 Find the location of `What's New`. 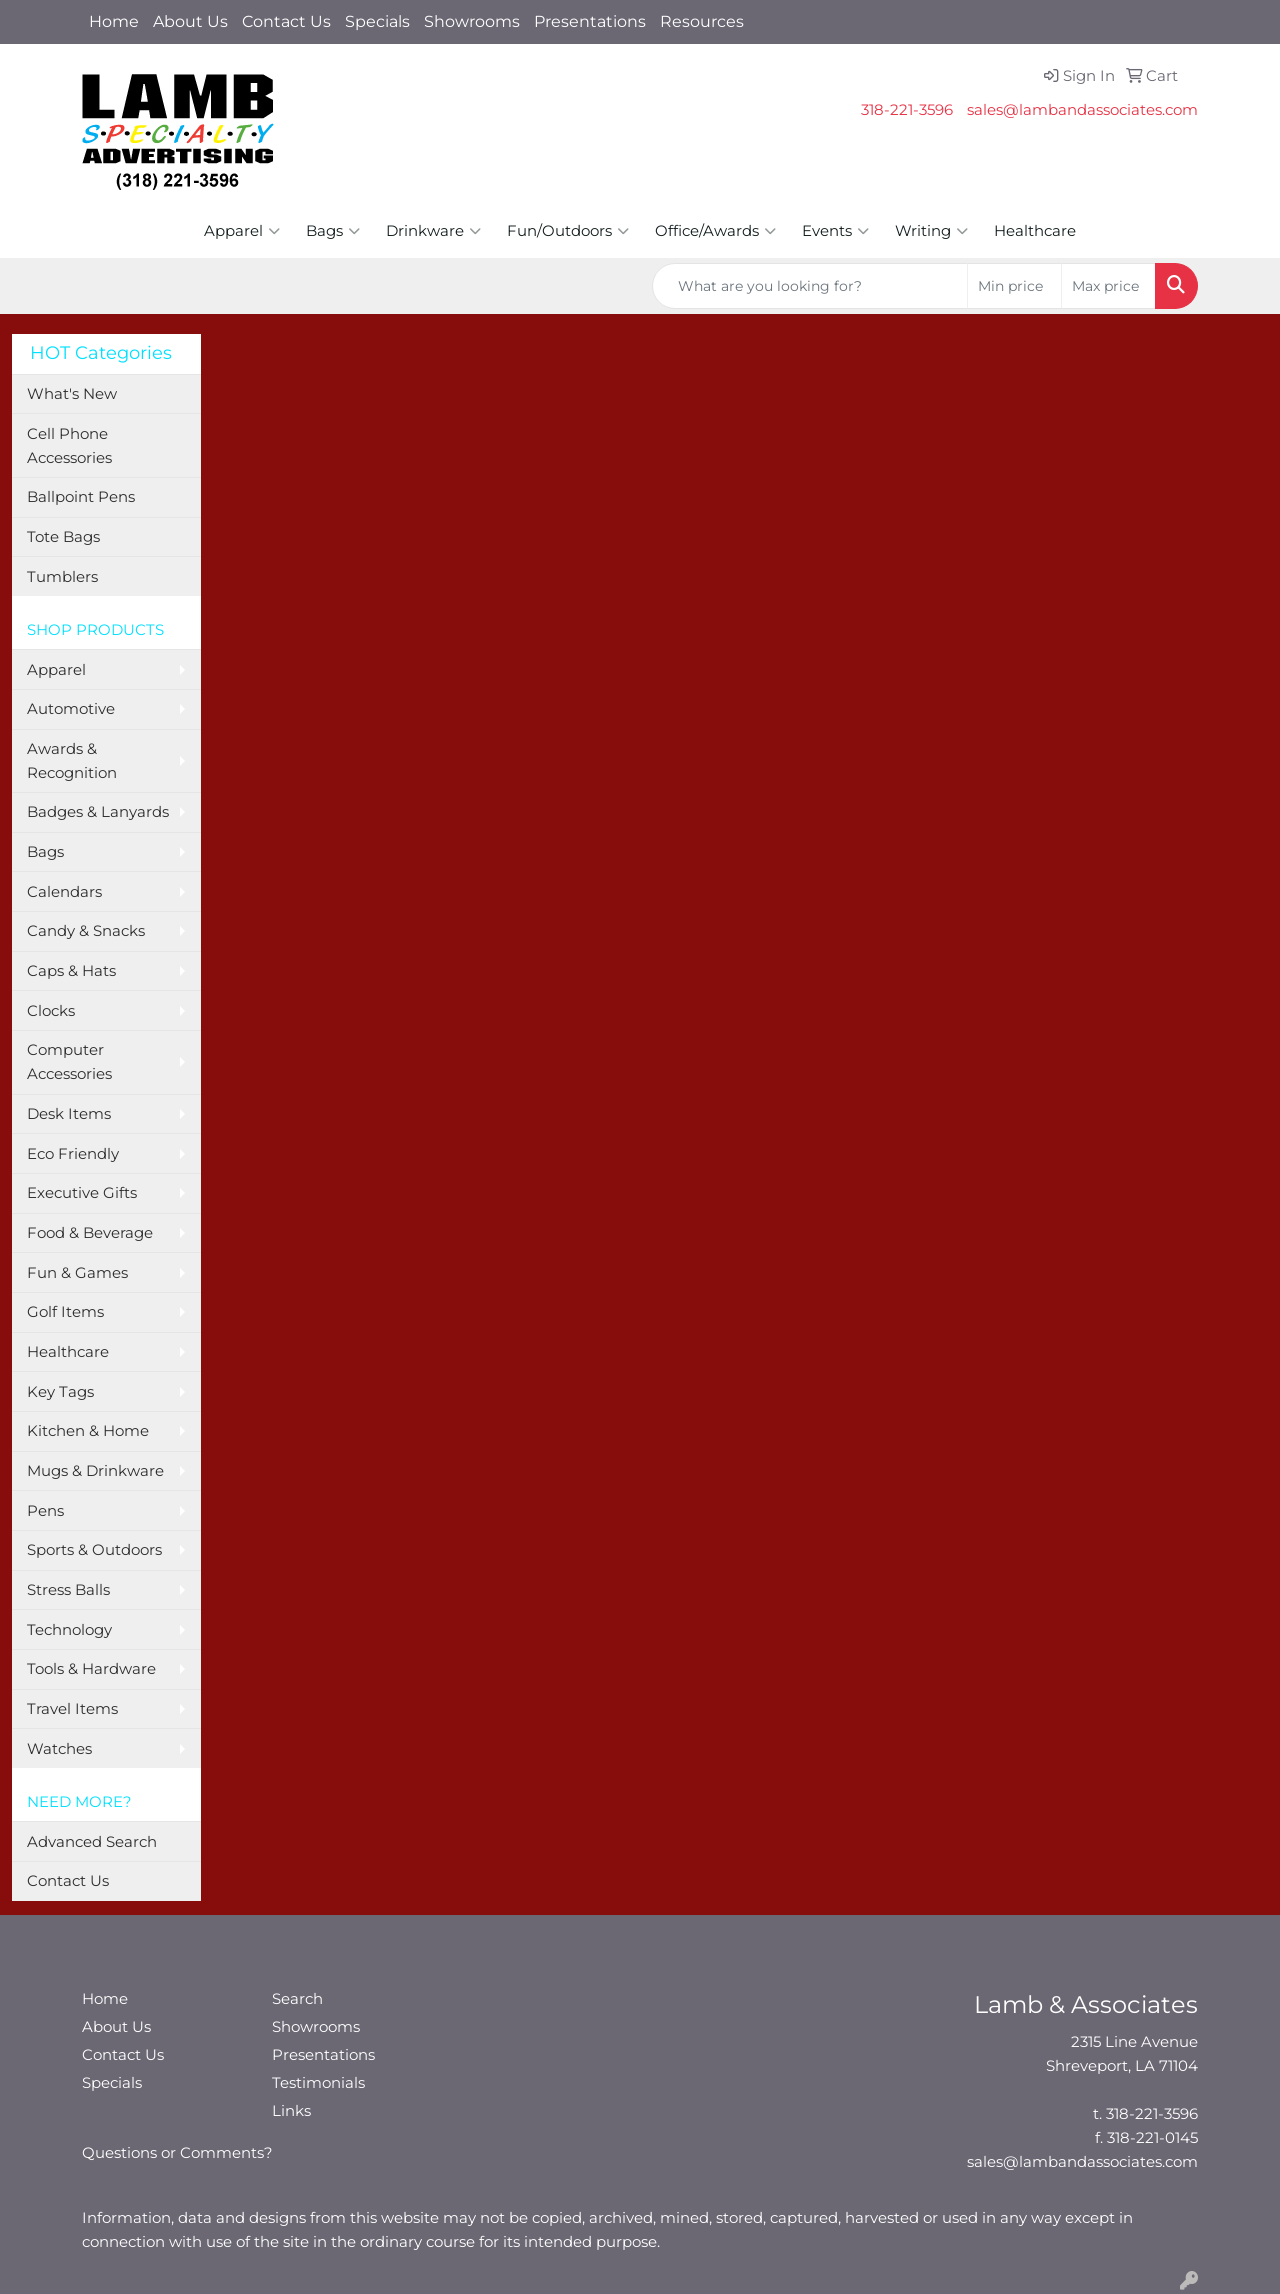

What's New is located at coordinates (72, 394).